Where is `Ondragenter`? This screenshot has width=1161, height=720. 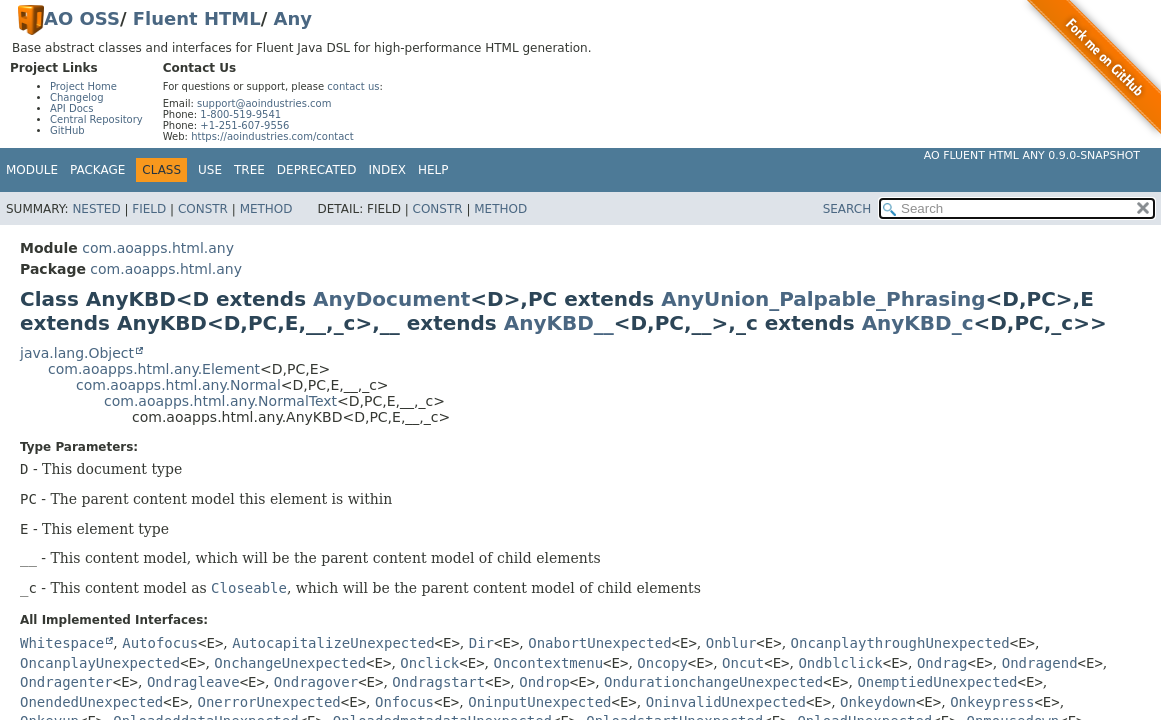 Ondragenter is located at coordinates (66, 682).